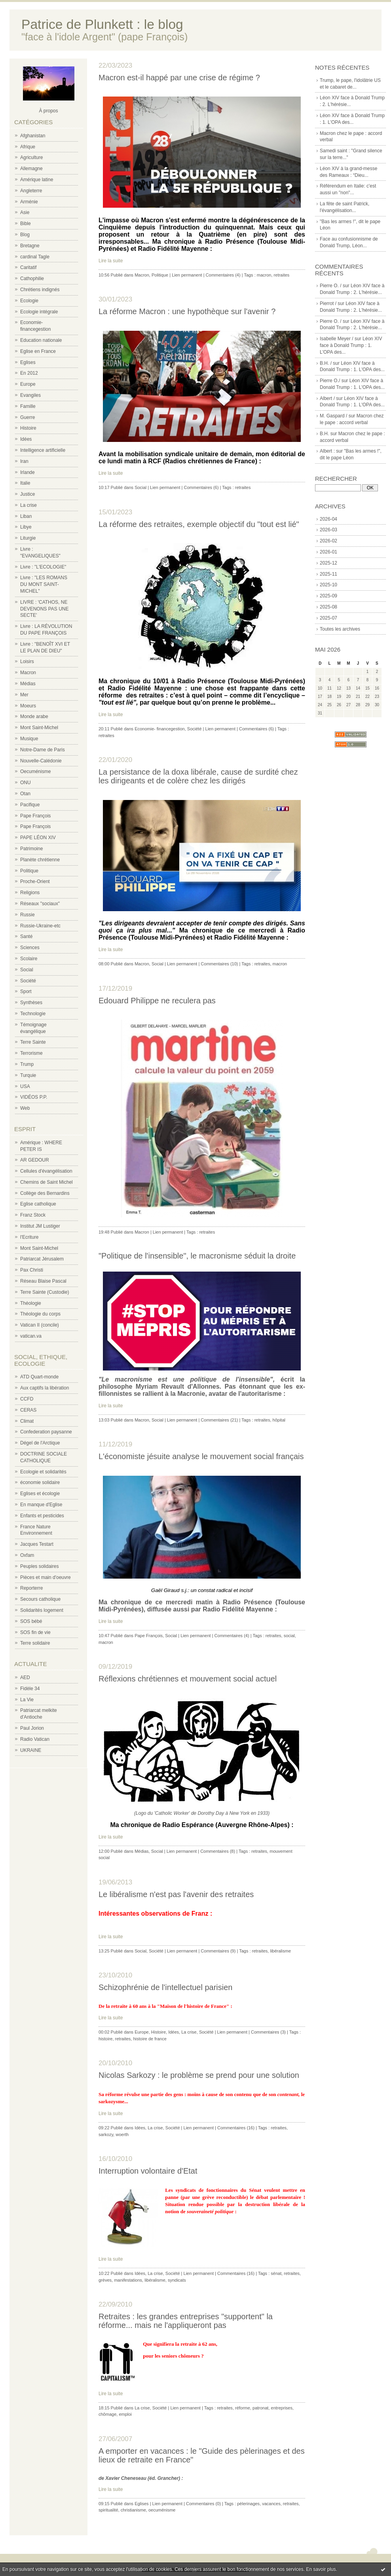 Image resolution: width=391 pixels, height=2576 pixels. What do you see at coordinates (281, 2407) in the screenshot?
I see `entreprises` at bounding box center [281, 2407].